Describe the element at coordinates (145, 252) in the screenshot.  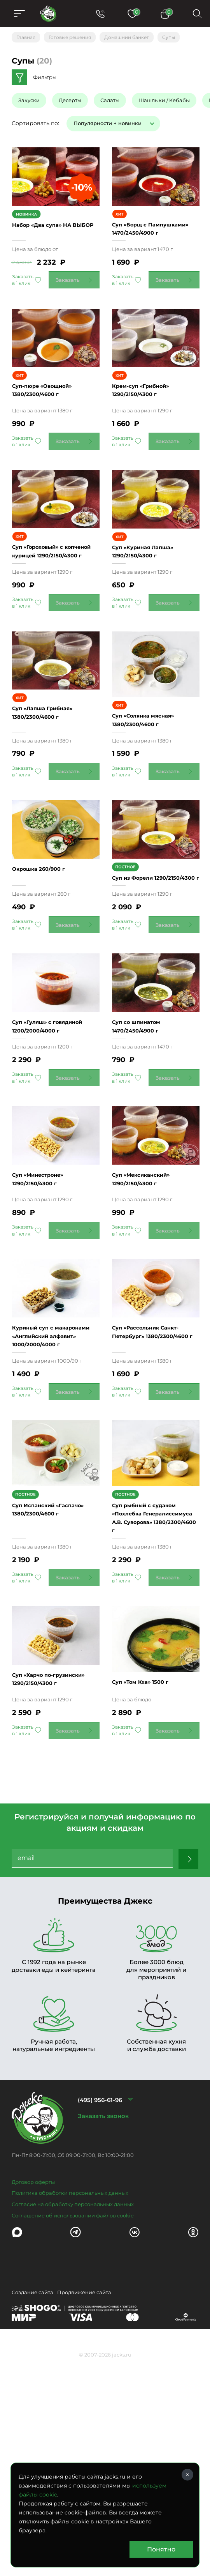
I see `Суп «Борщ с Пампушками» 1470/2450/4900 г` at that location.